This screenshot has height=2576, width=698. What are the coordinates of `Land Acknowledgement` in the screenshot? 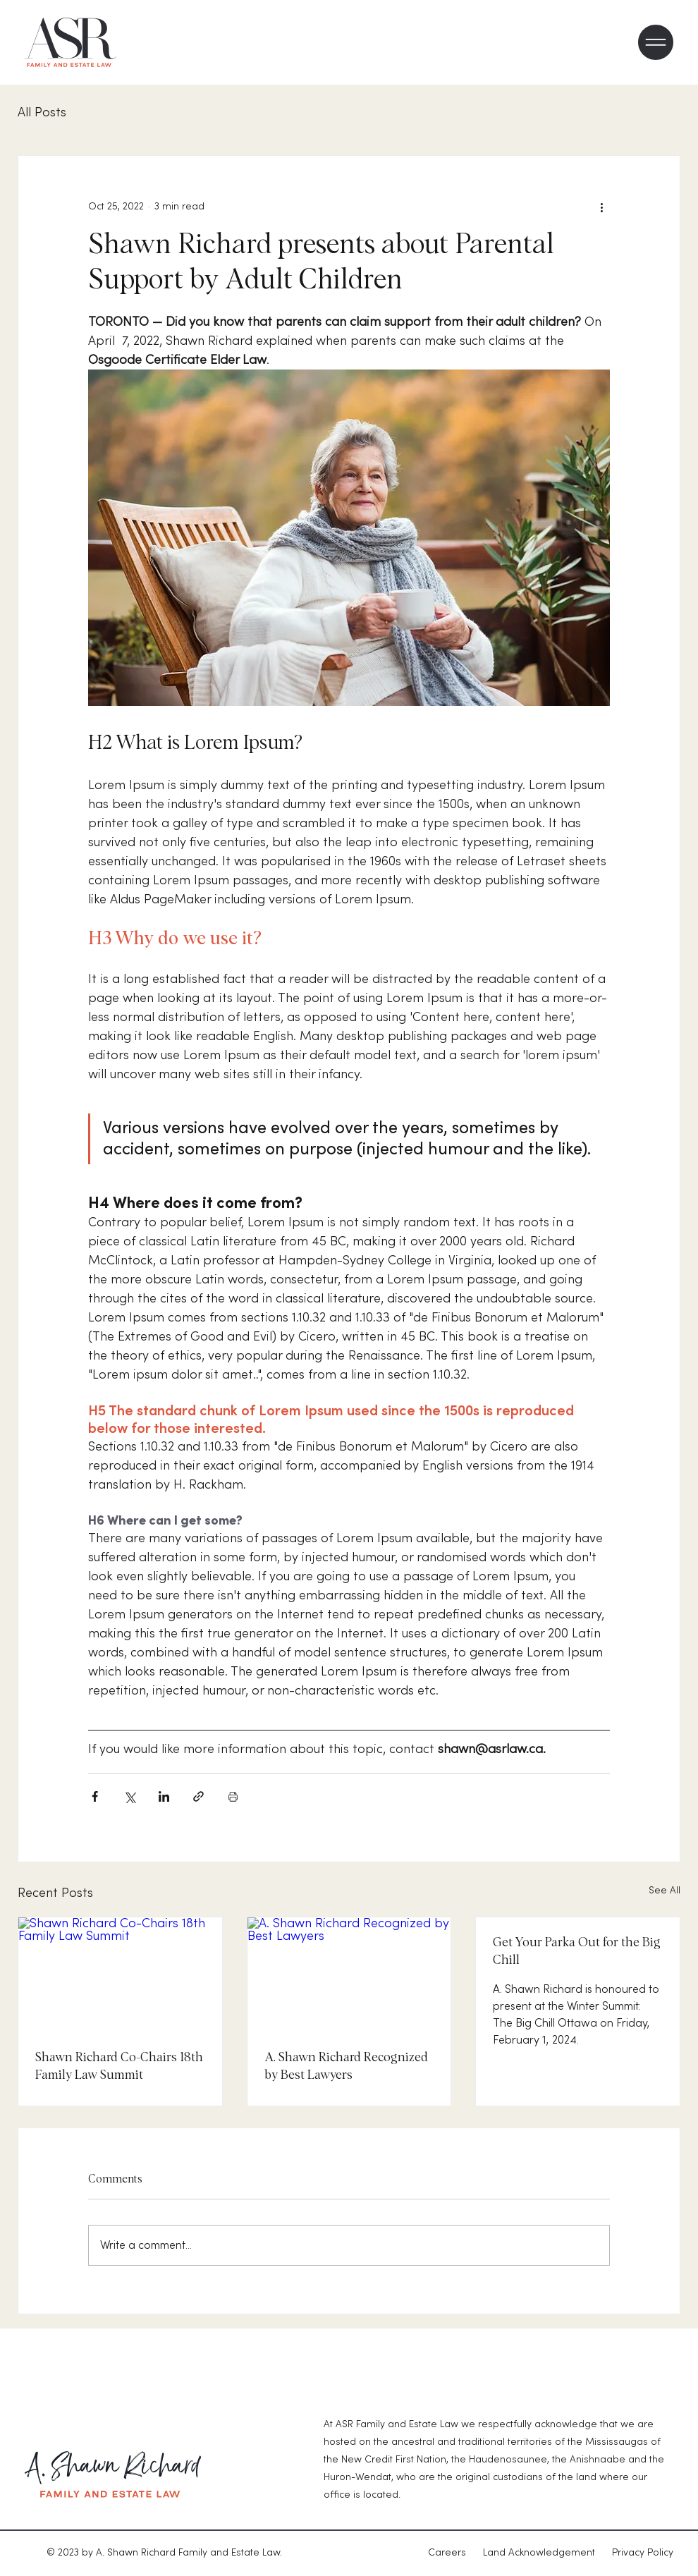 It's located at (539, 2552).